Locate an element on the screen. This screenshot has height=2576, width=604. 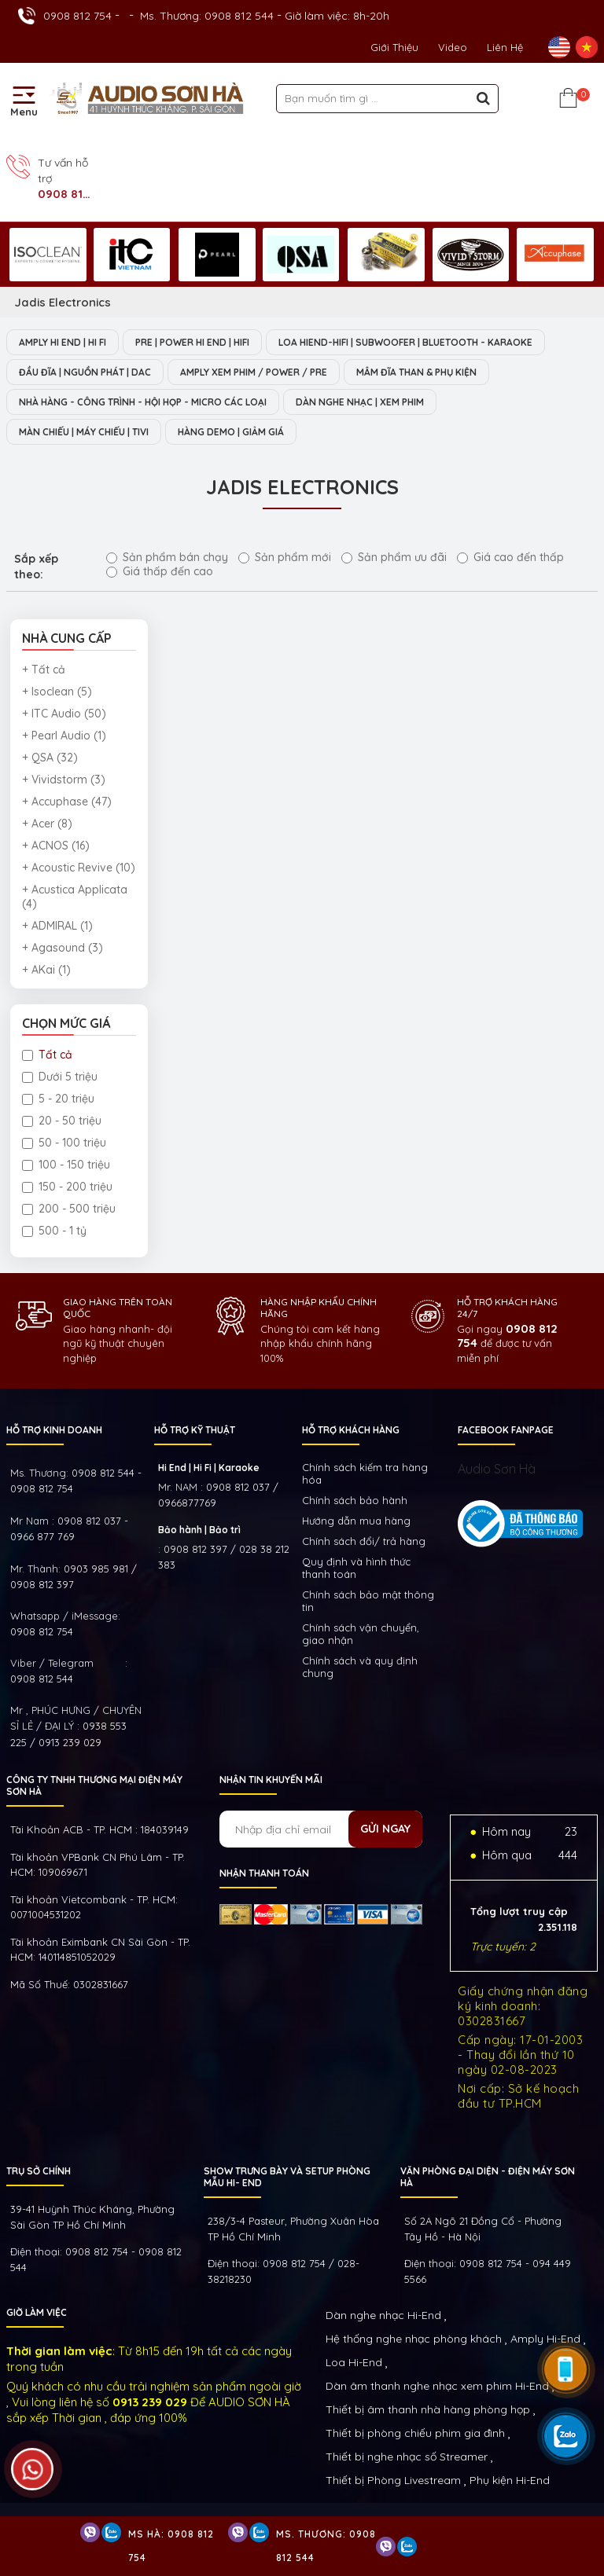
+ Acustica Applicata (4) is located at coordinates (74, 897).